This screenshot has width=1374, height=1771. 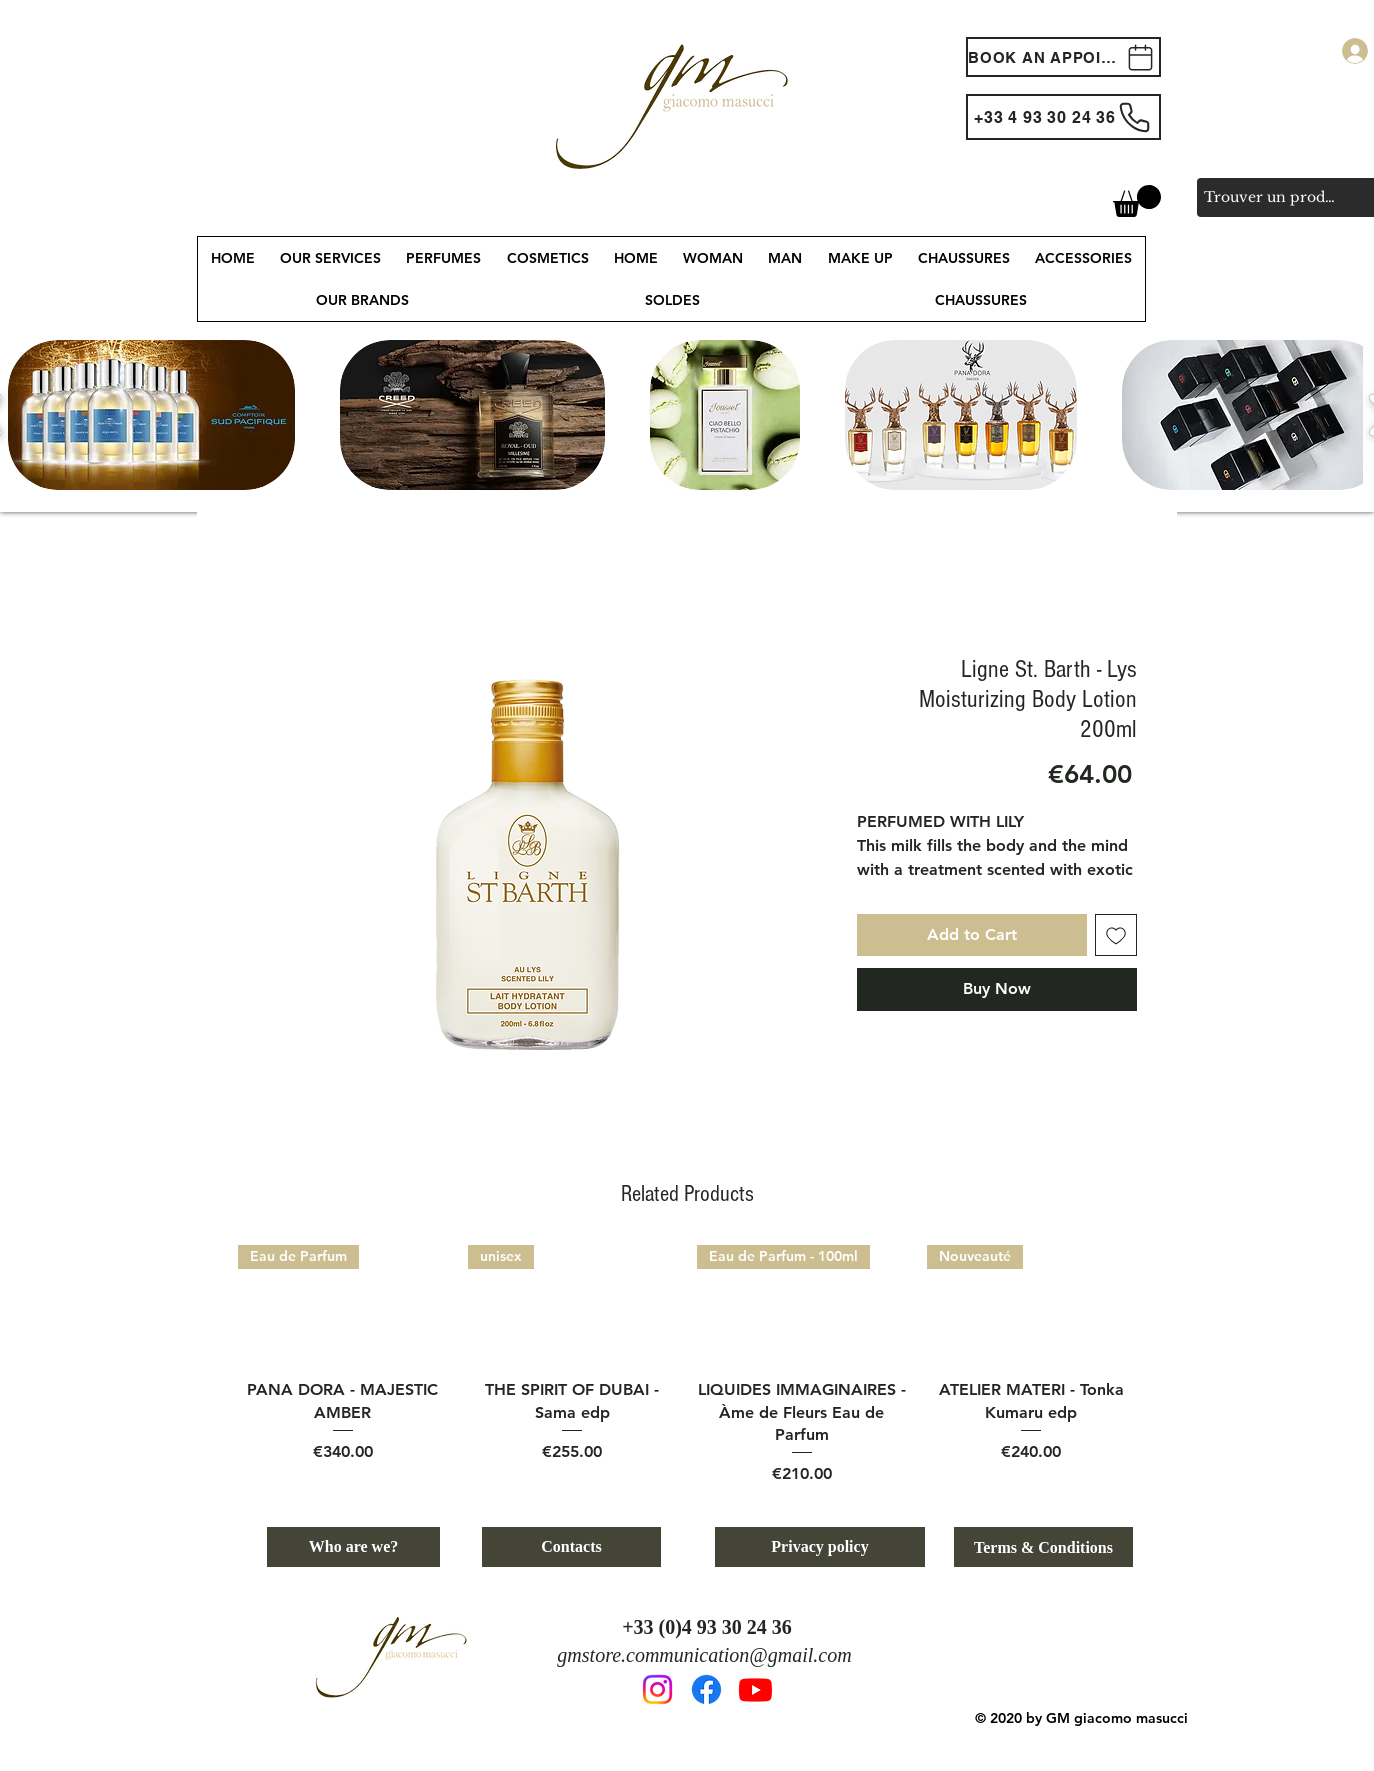 What do you see at coordinates (657, 1689) in the screenshot?
I see `[Instagram]` at bounding box center [657, 1689].